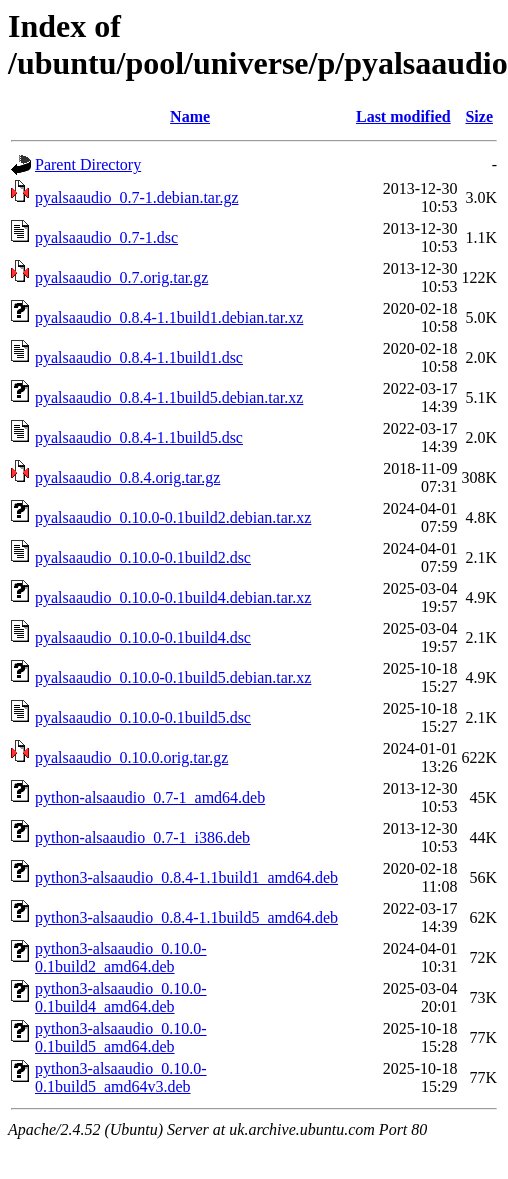  I want to click on pyalsaaudio_0.10.0-0.1build5.debian.tar.xz, so click(173, 677).